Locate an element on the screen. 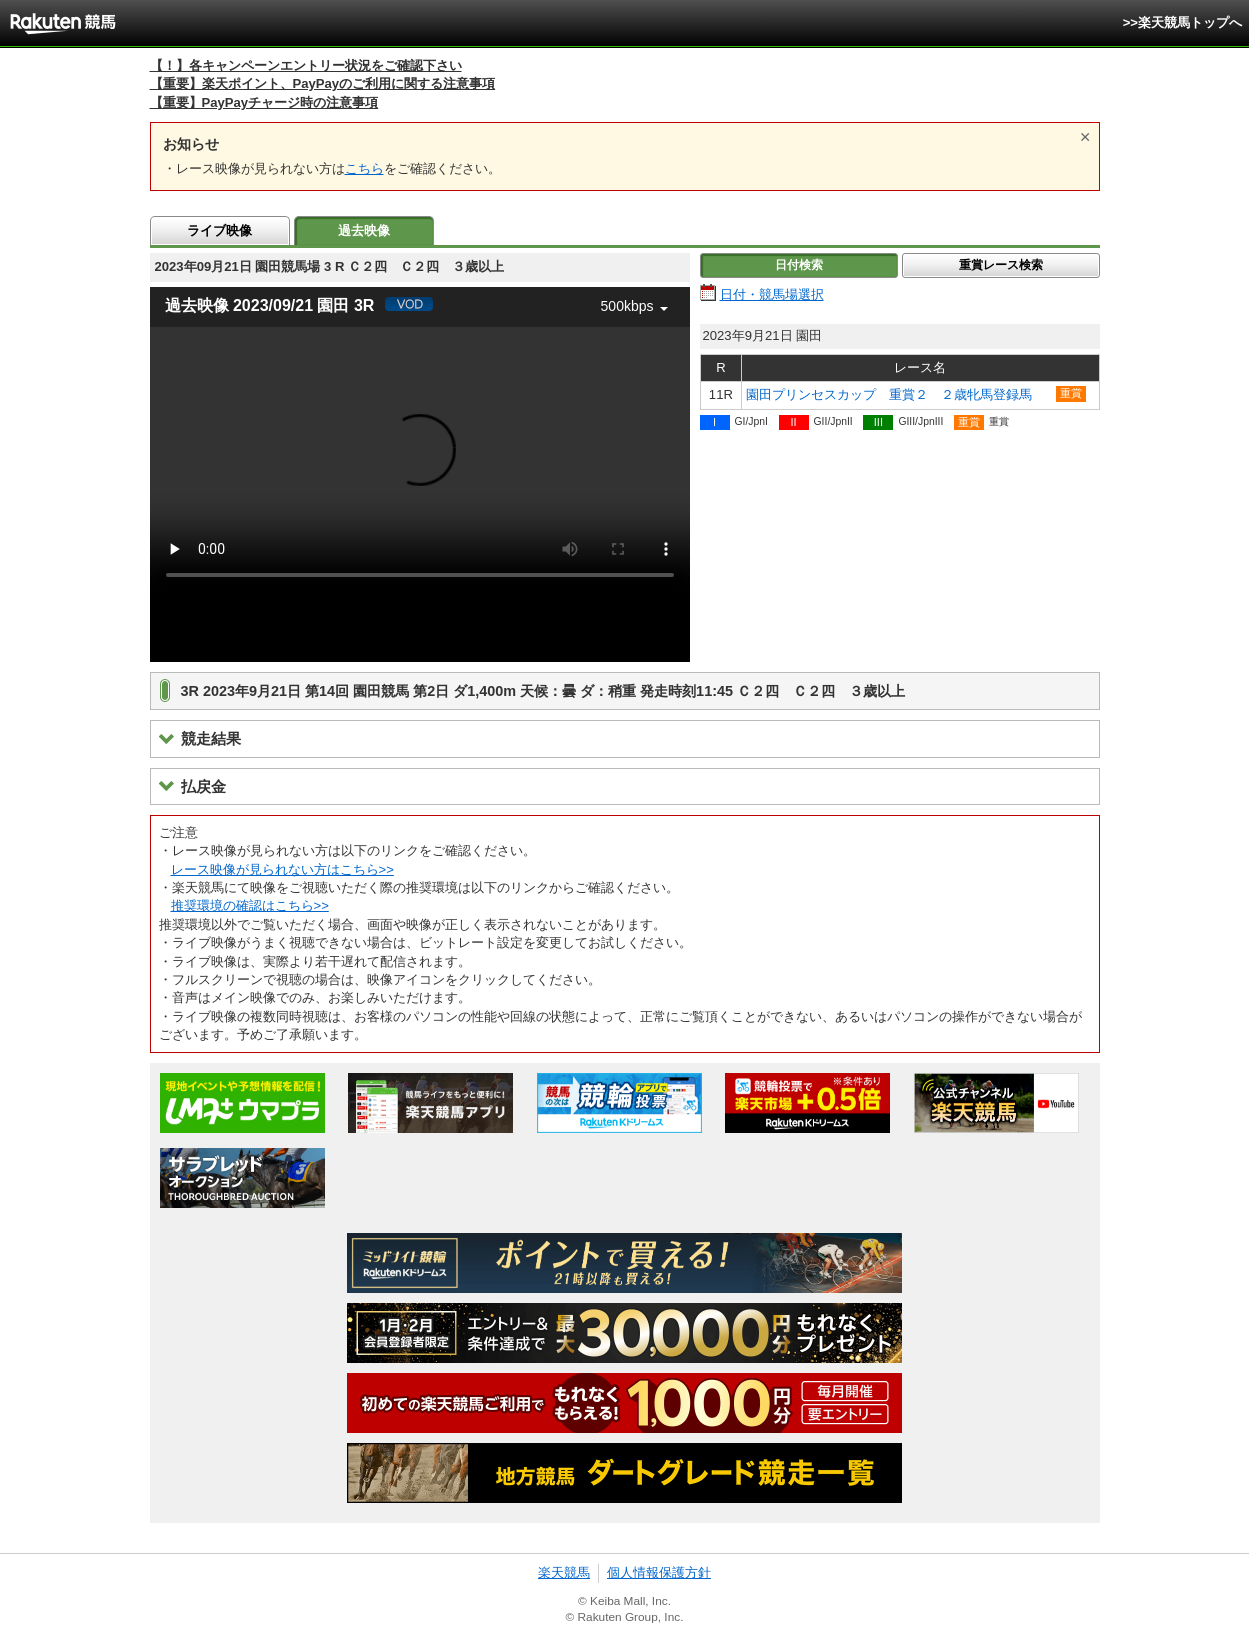 The width and height of the screenshot is (1249, 1636). 個人情報保護方針 is located at coordinates (659, 1572).